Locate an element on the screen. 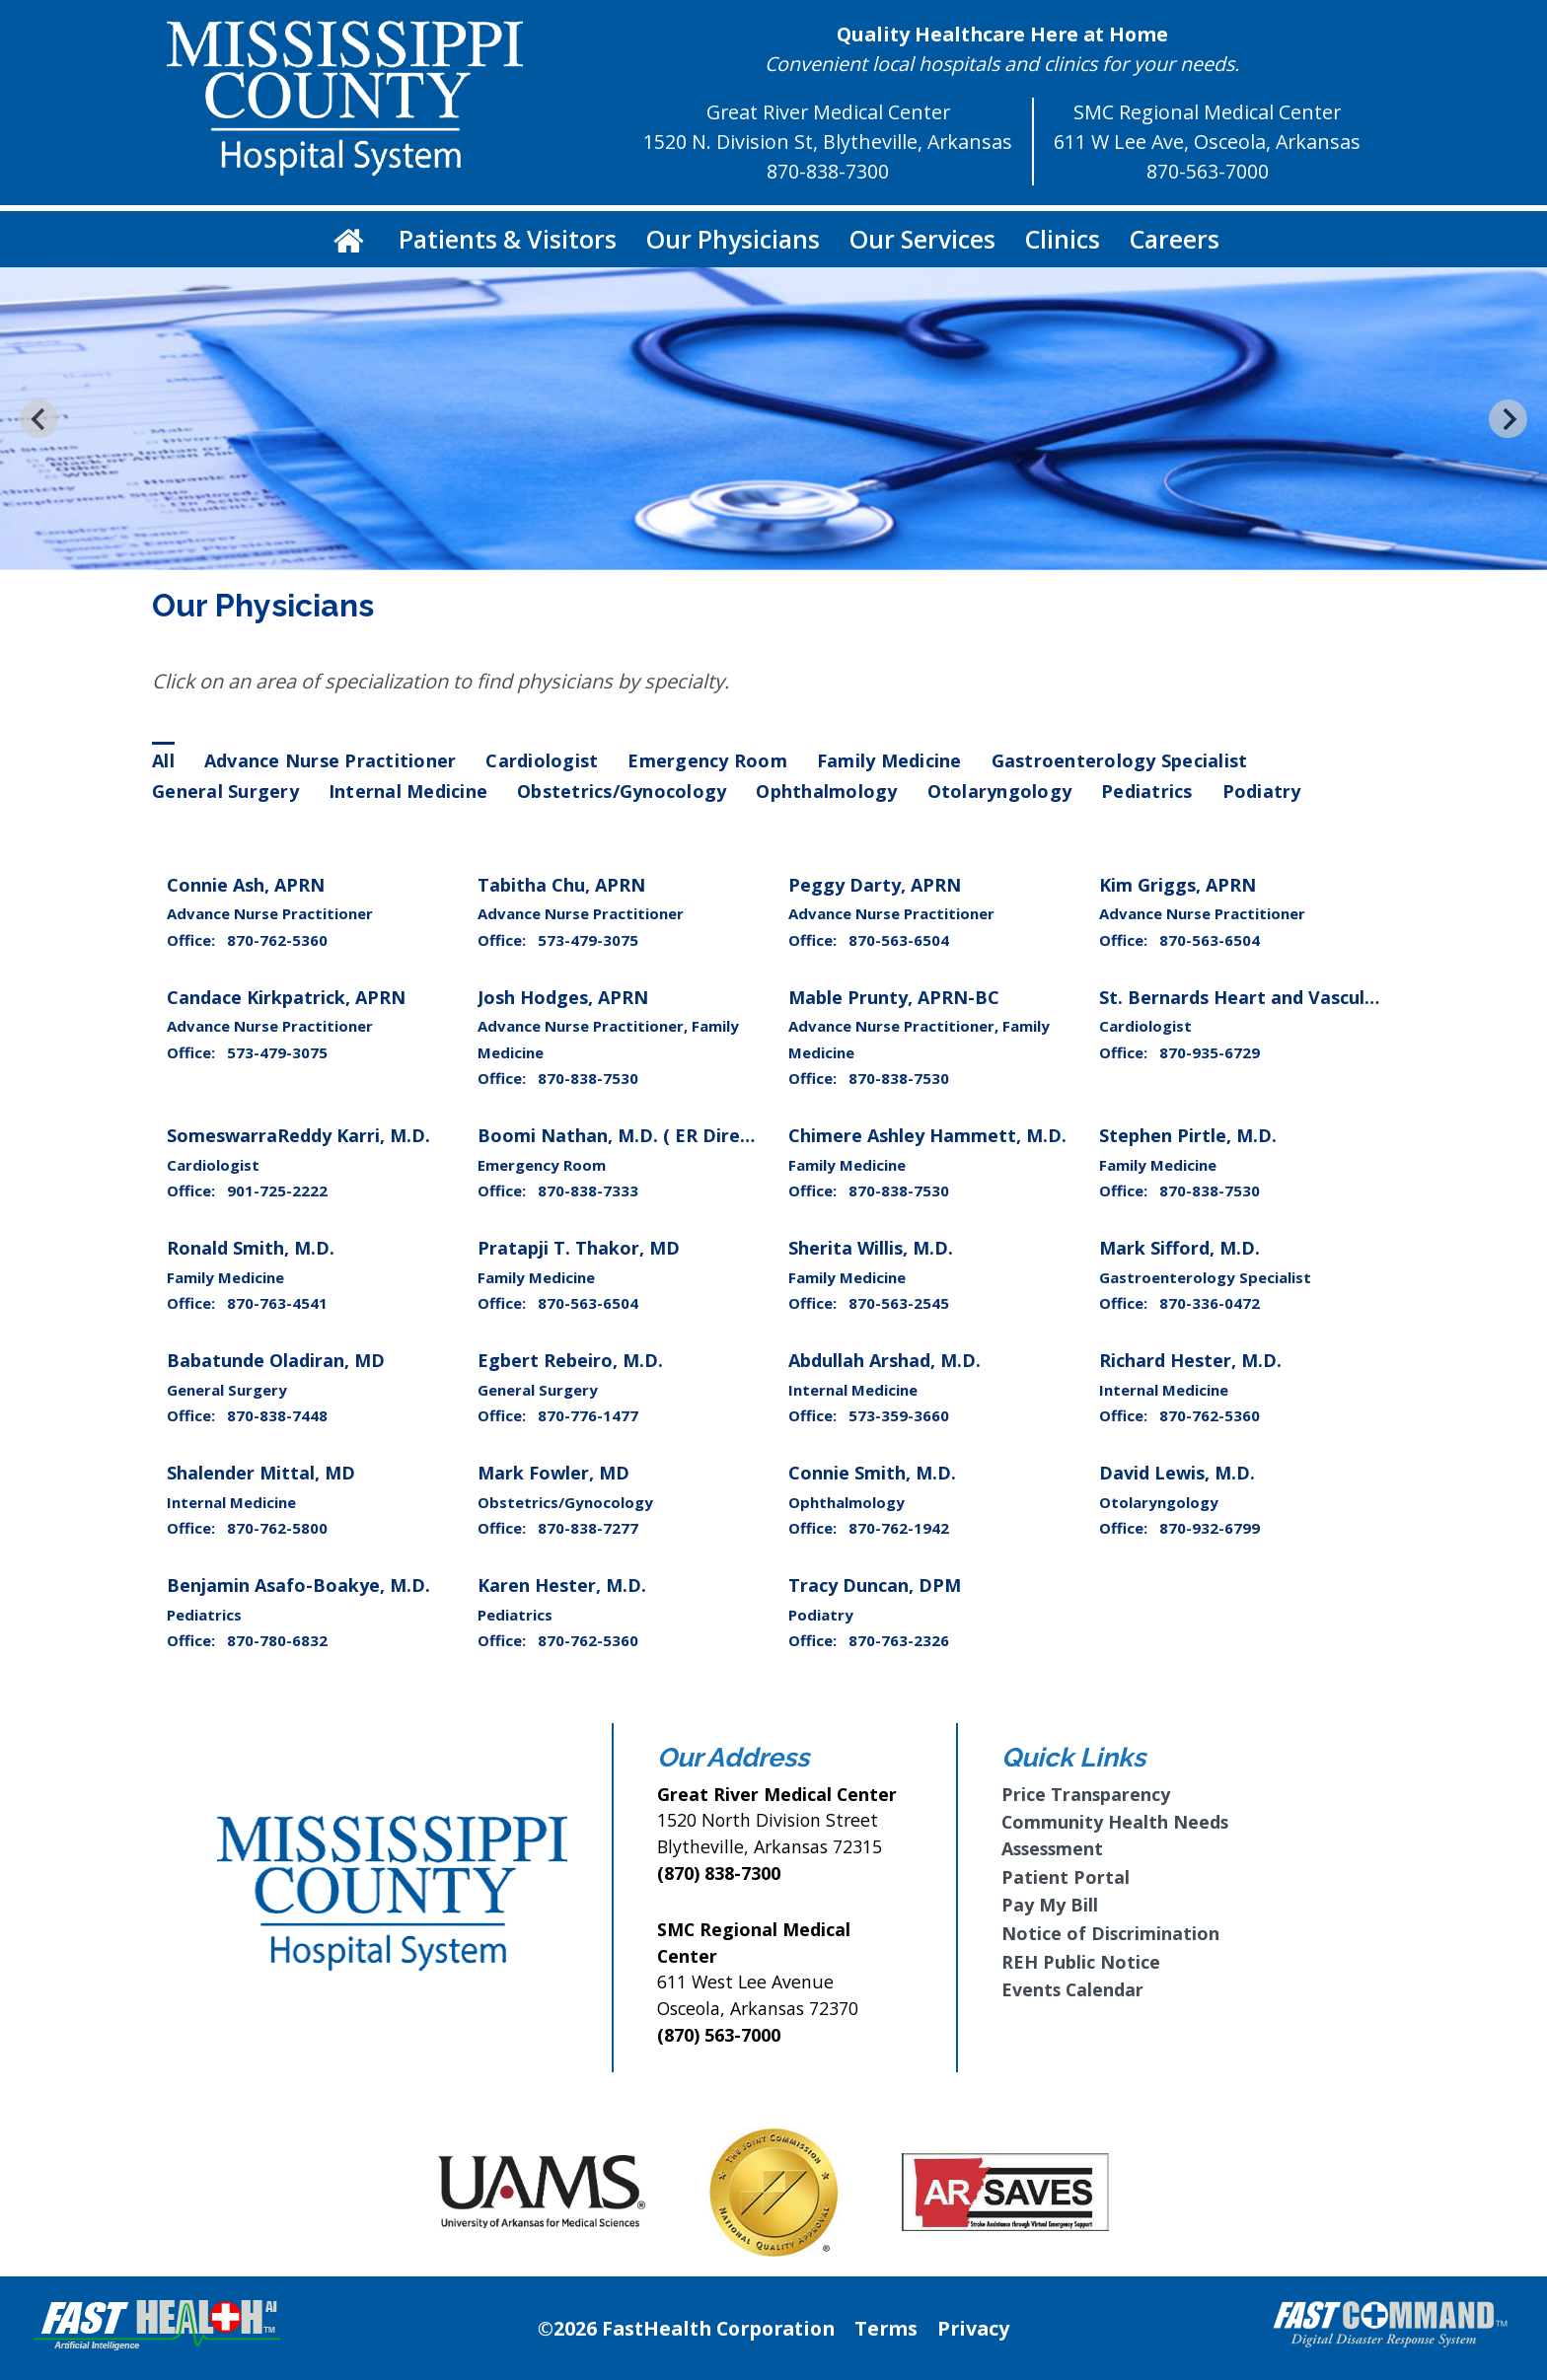 The height and width of the screenshot is (2380, 1547). Patients & Visitors is located at coordinates (508, 238).